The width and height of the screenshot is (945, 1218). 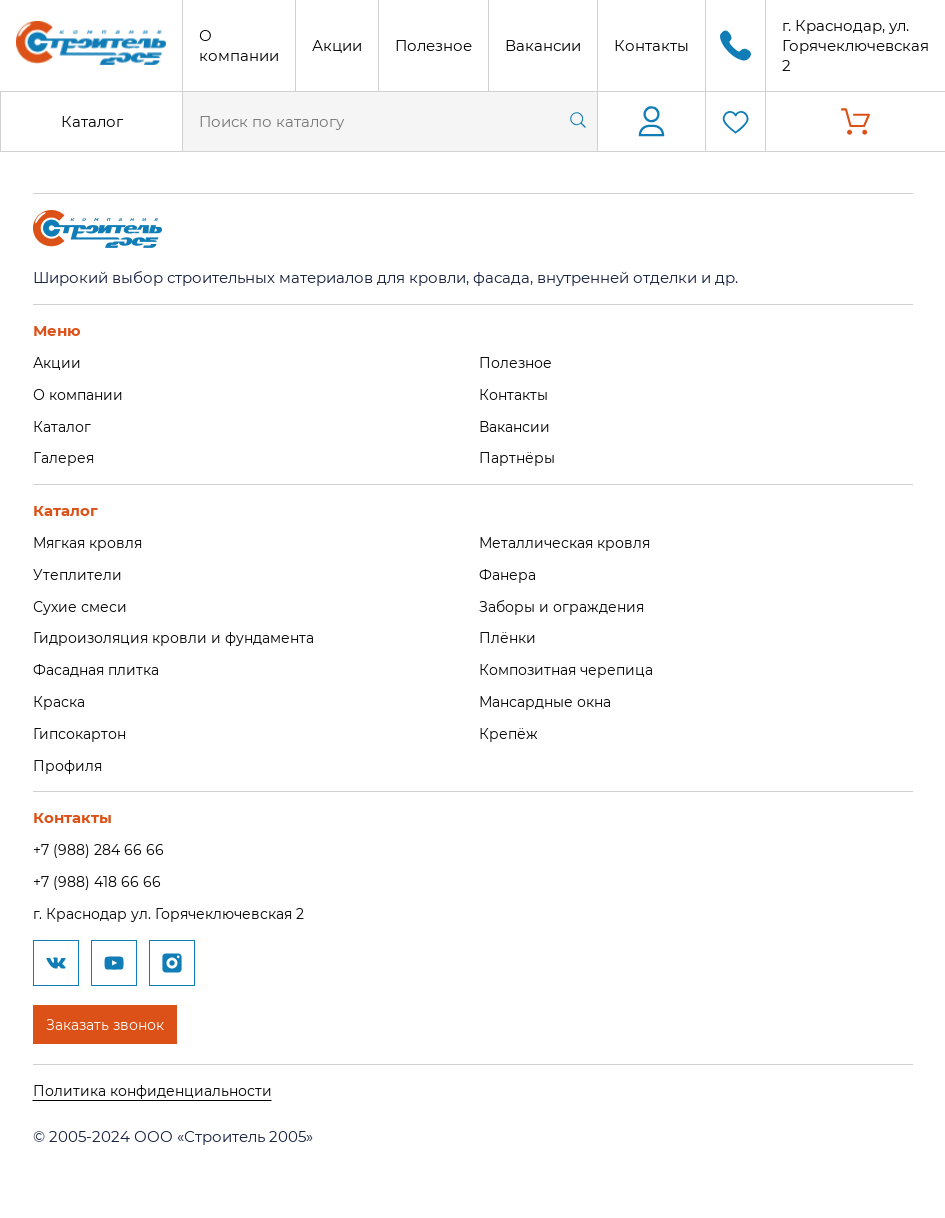 I want to click on Сухие смеси, so click(x=81, y=605).